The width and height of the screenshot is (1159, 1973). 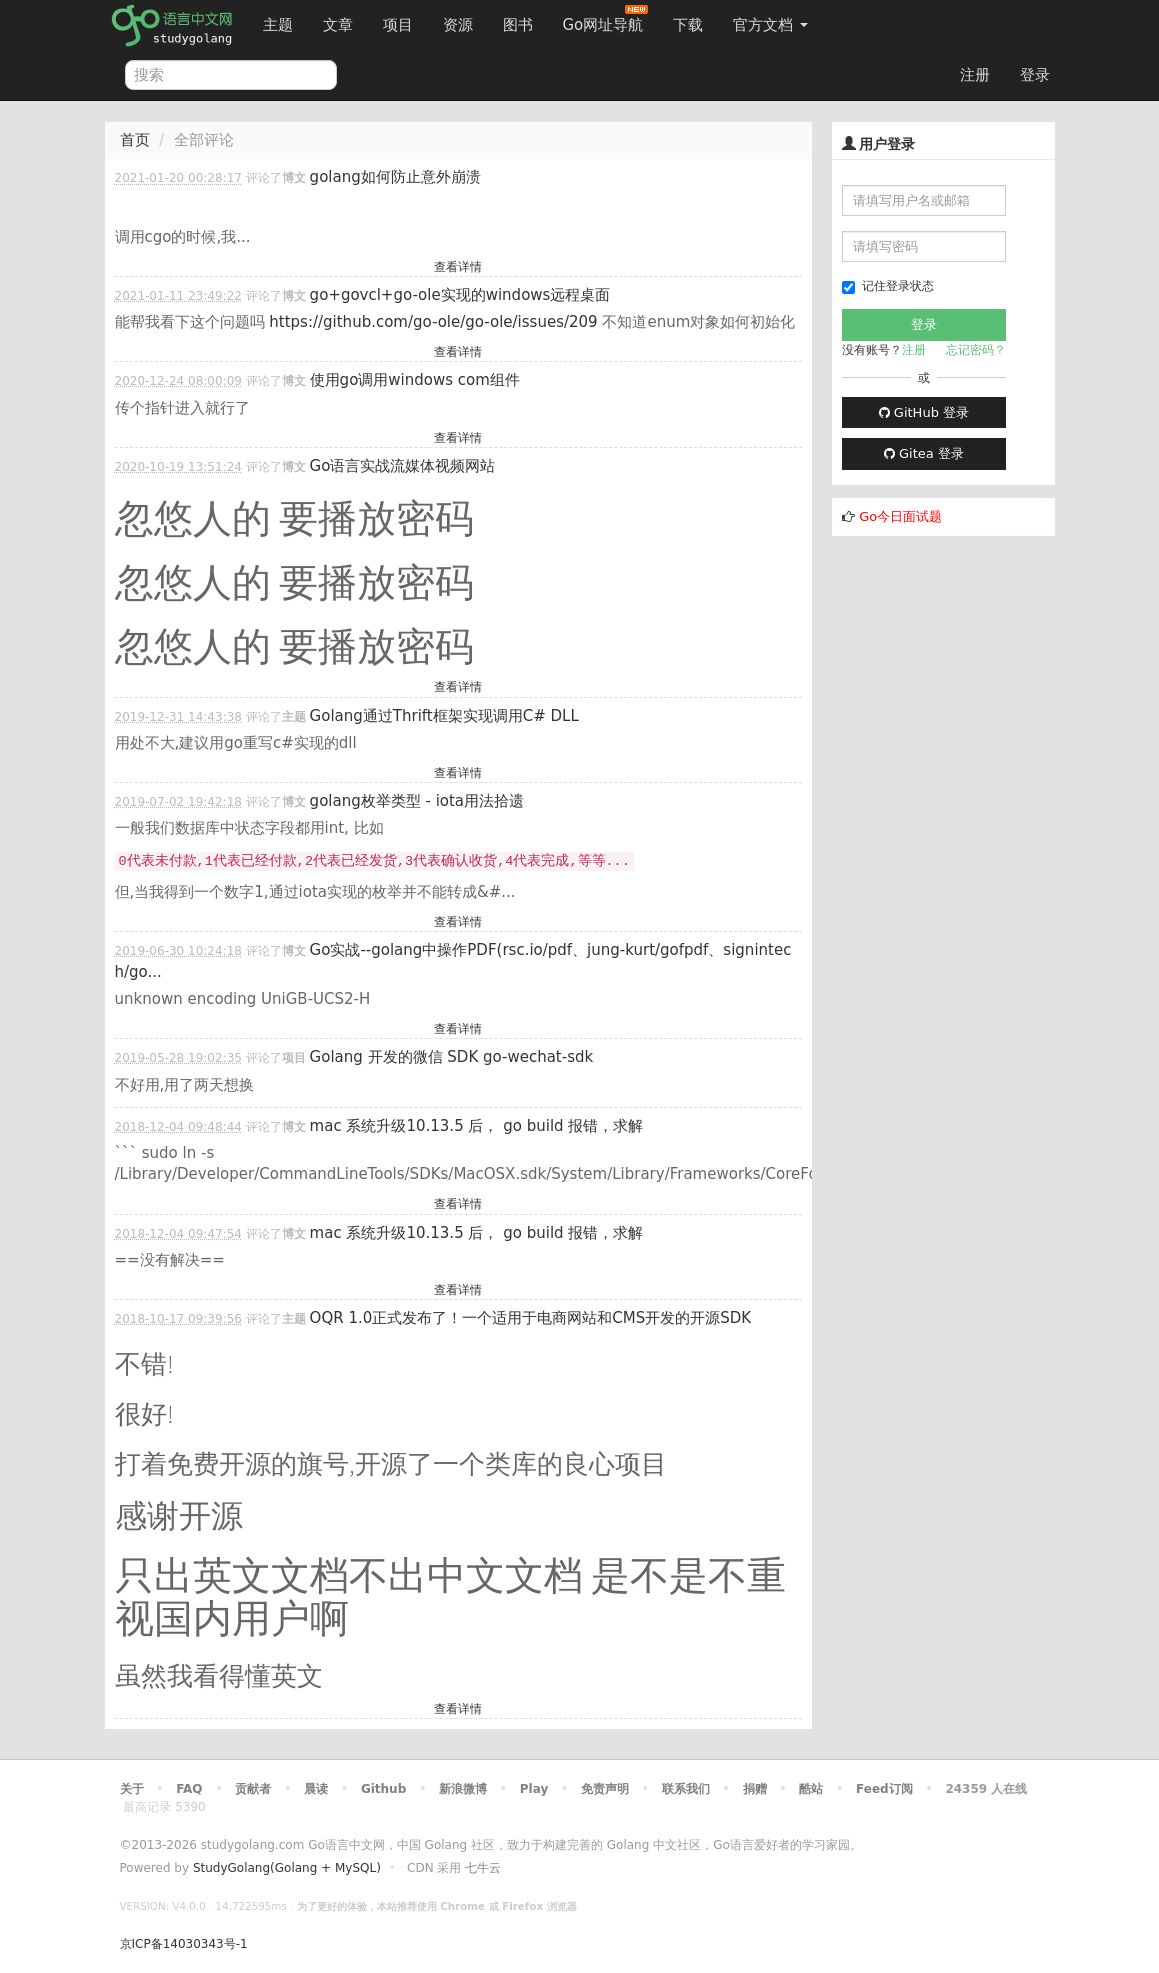 I want to click on 捐赠, so click(x=755, y=1789).